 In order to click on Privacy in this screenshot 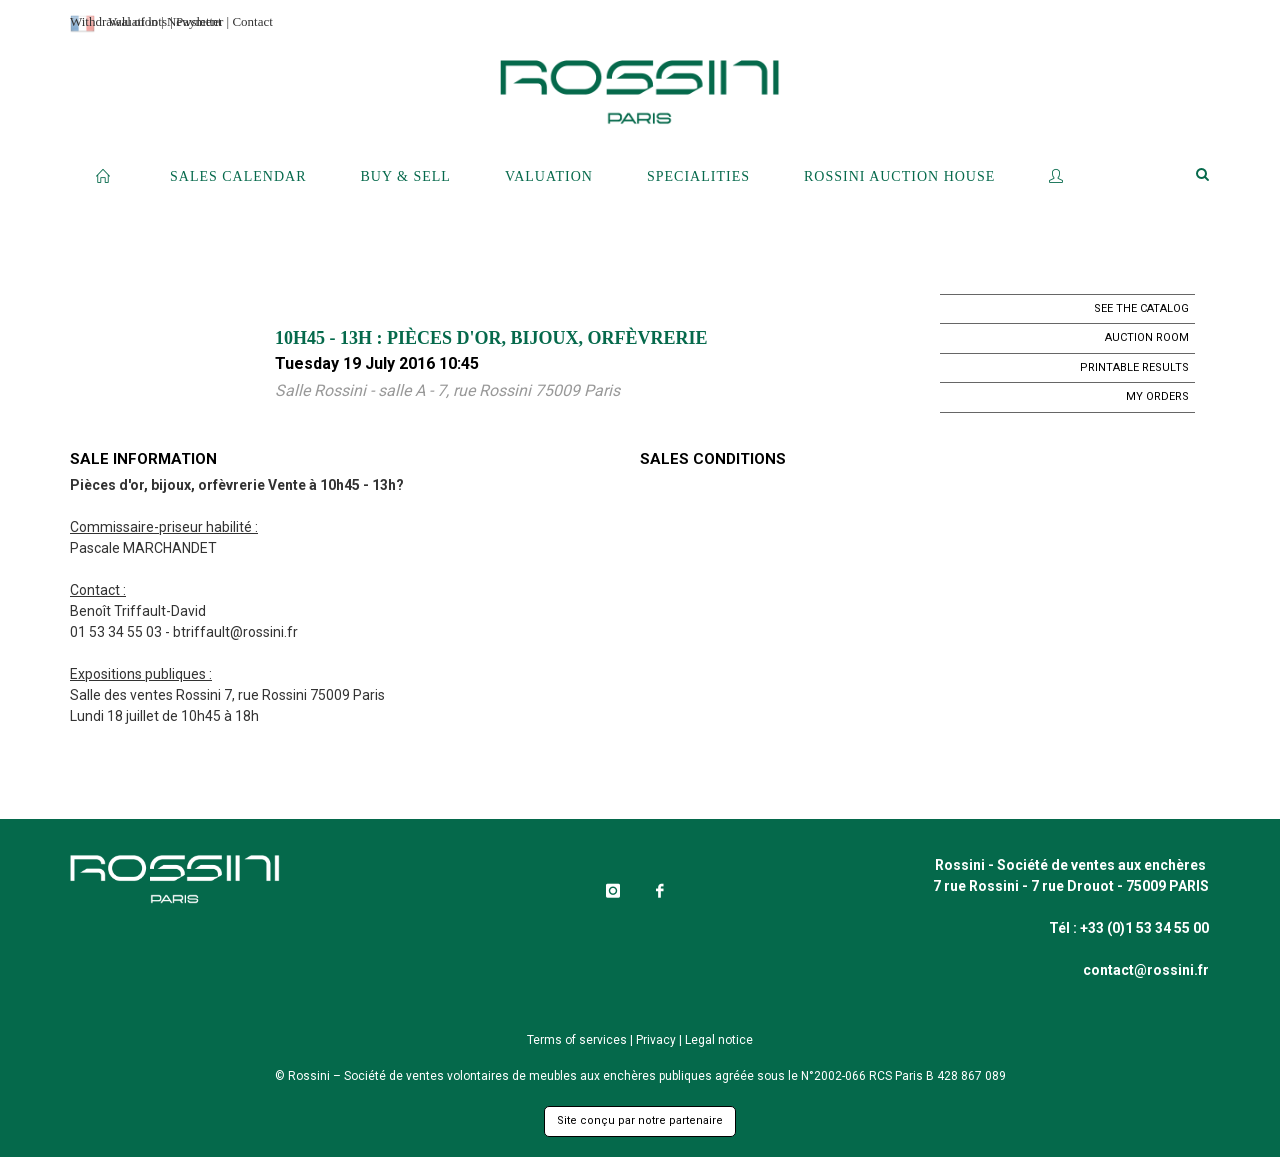, I will do `click(656, 1040)`.